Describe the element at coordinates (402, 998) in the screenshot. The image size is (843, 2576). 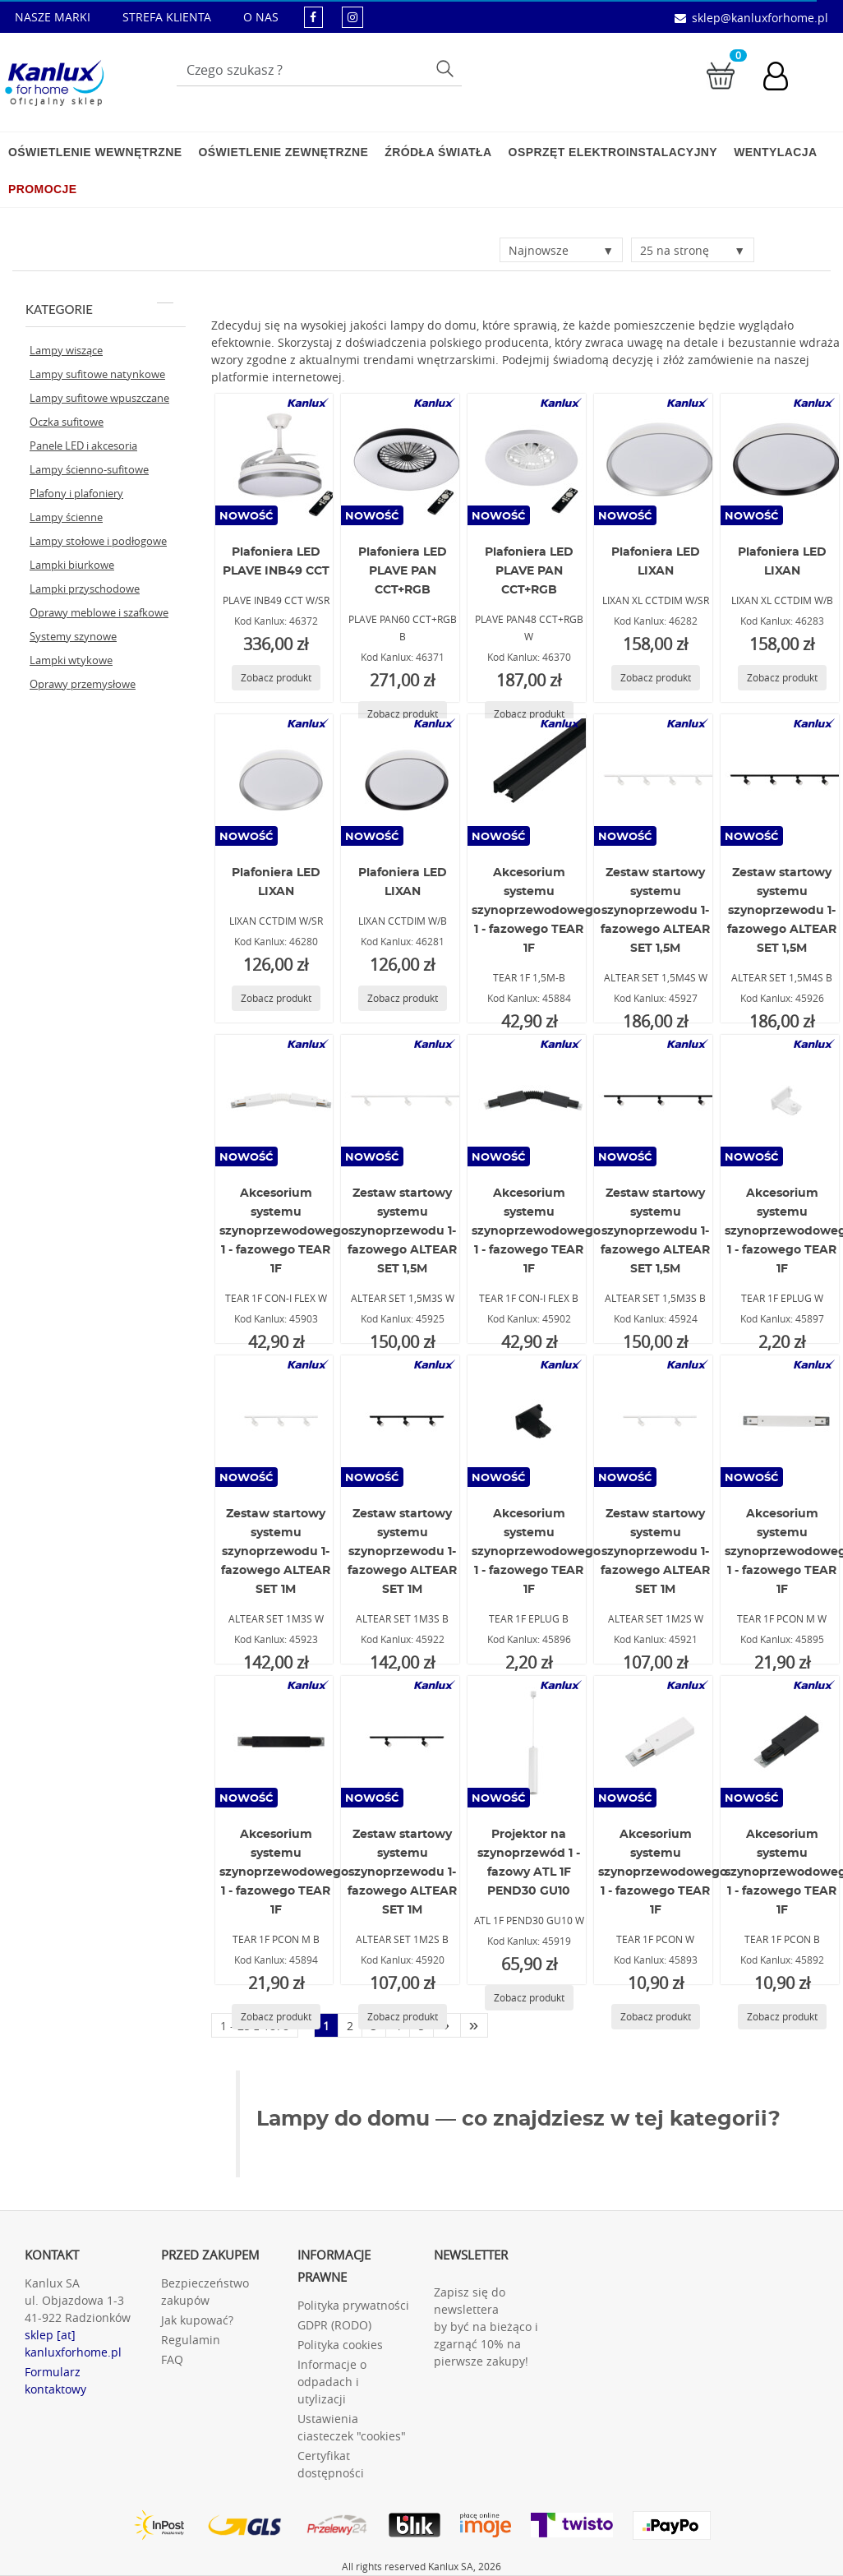
I see `[Zobacz produkt LIXAN CCTDIM W/B]` at that location.